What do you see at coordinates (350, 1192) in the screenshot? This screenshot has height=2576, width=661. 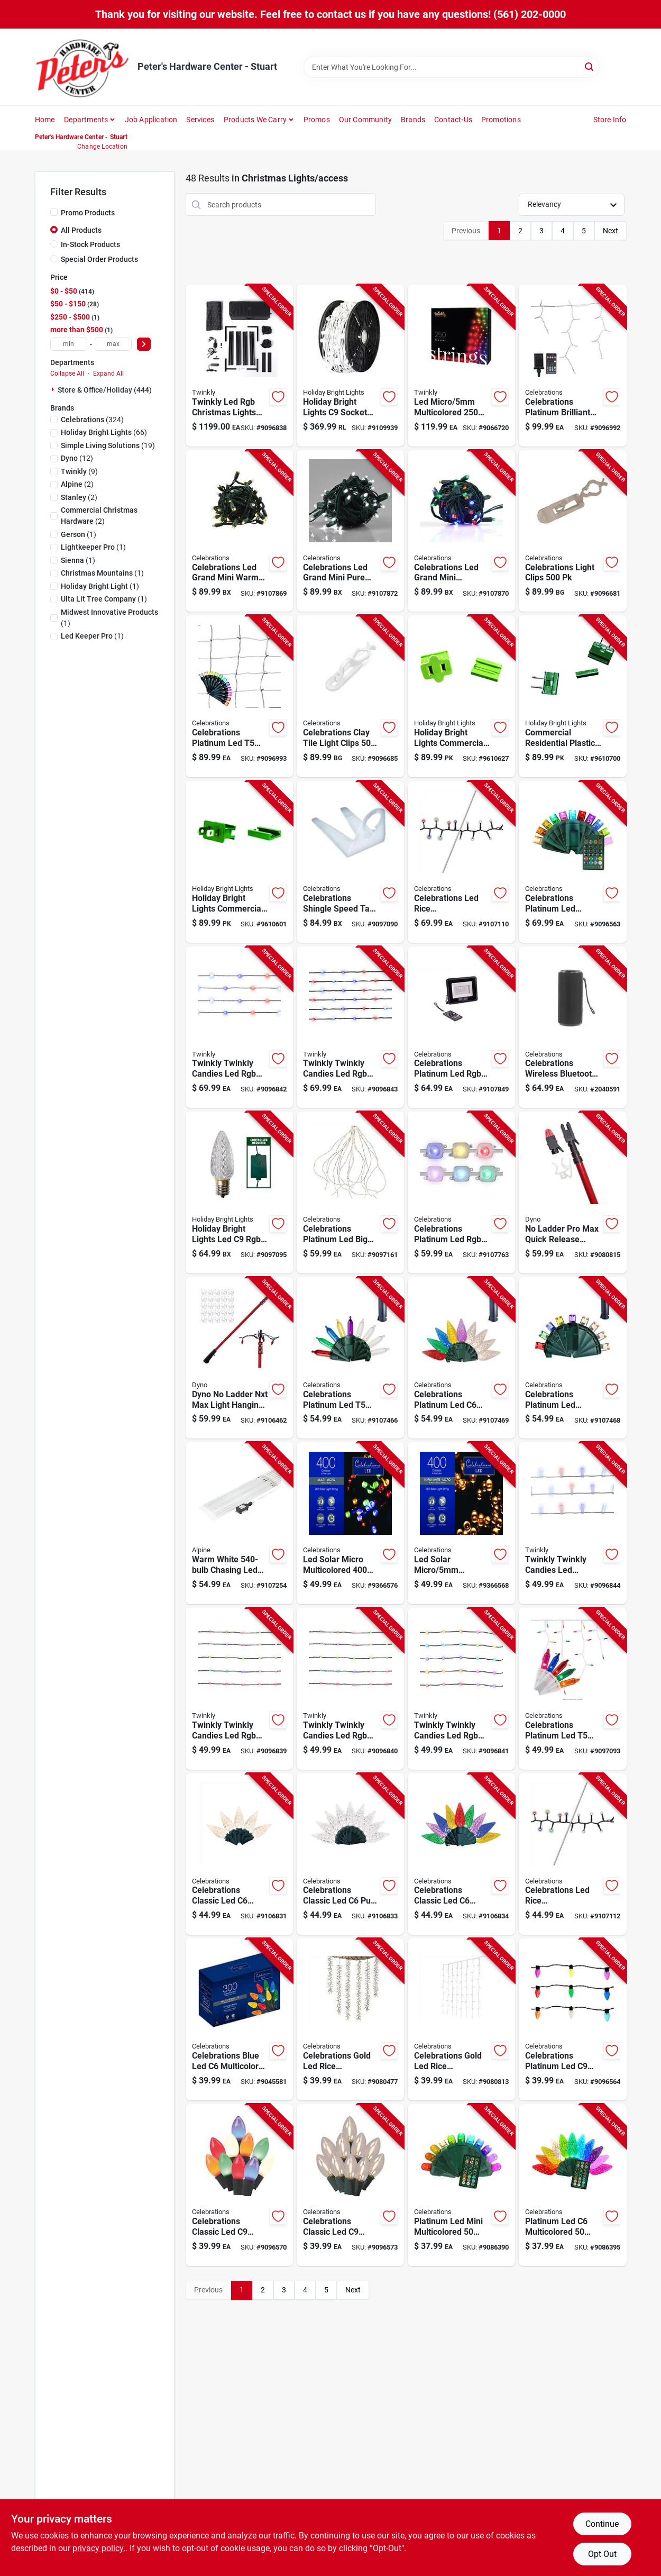 I see `[Go to celebrations-platinum-led-big-seed-cluster-warm-white-string-christmas-lights-843518056332 product page]` at bounding box center [350, 1192].